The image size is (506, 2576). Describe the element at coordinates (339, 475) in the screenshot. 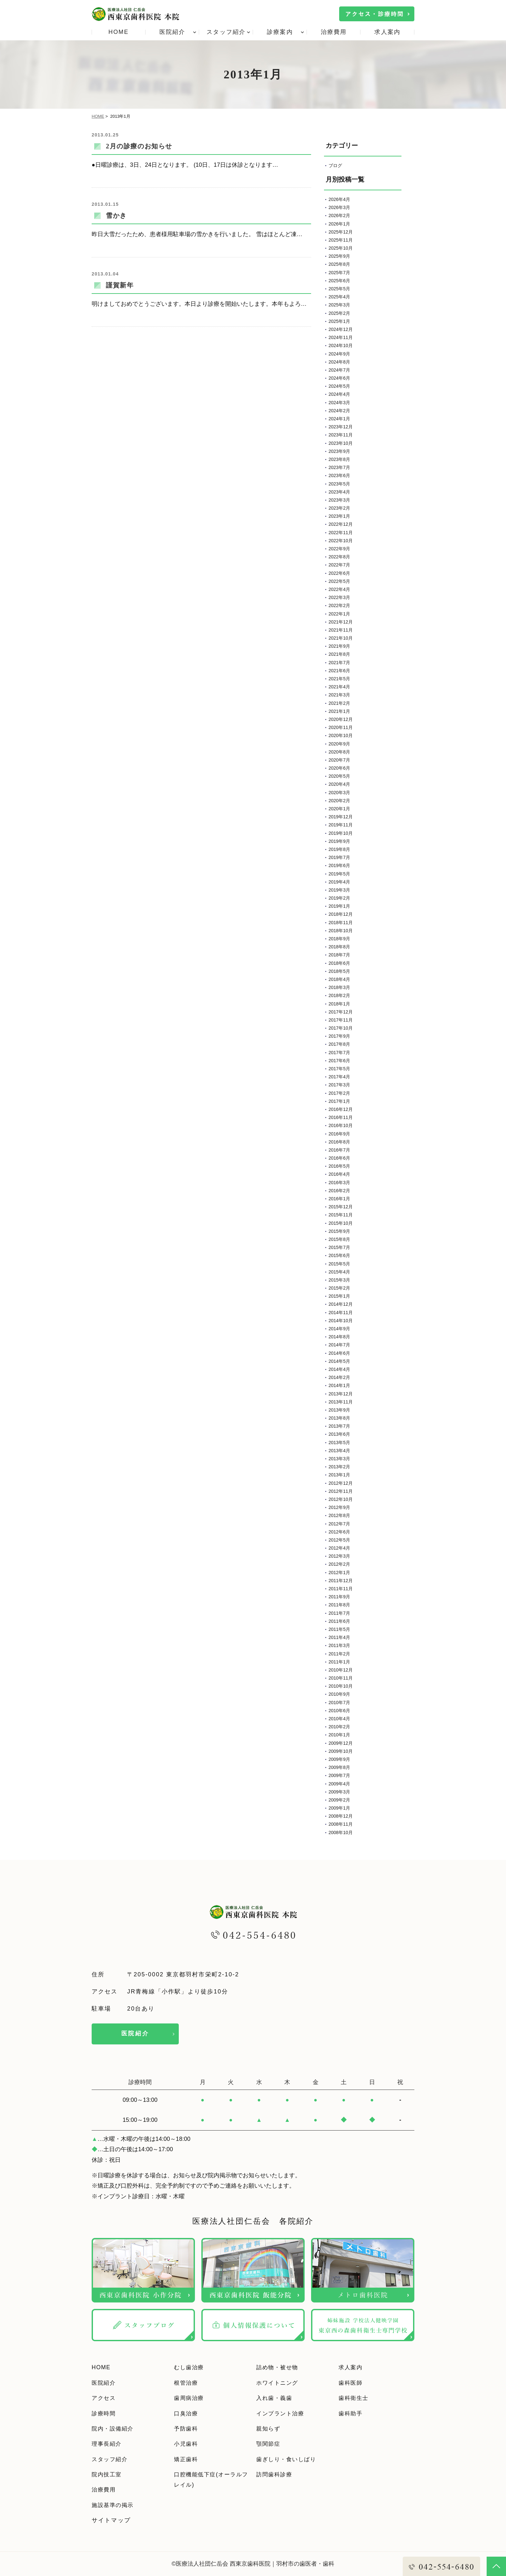

I see `2023年6月` at that location.